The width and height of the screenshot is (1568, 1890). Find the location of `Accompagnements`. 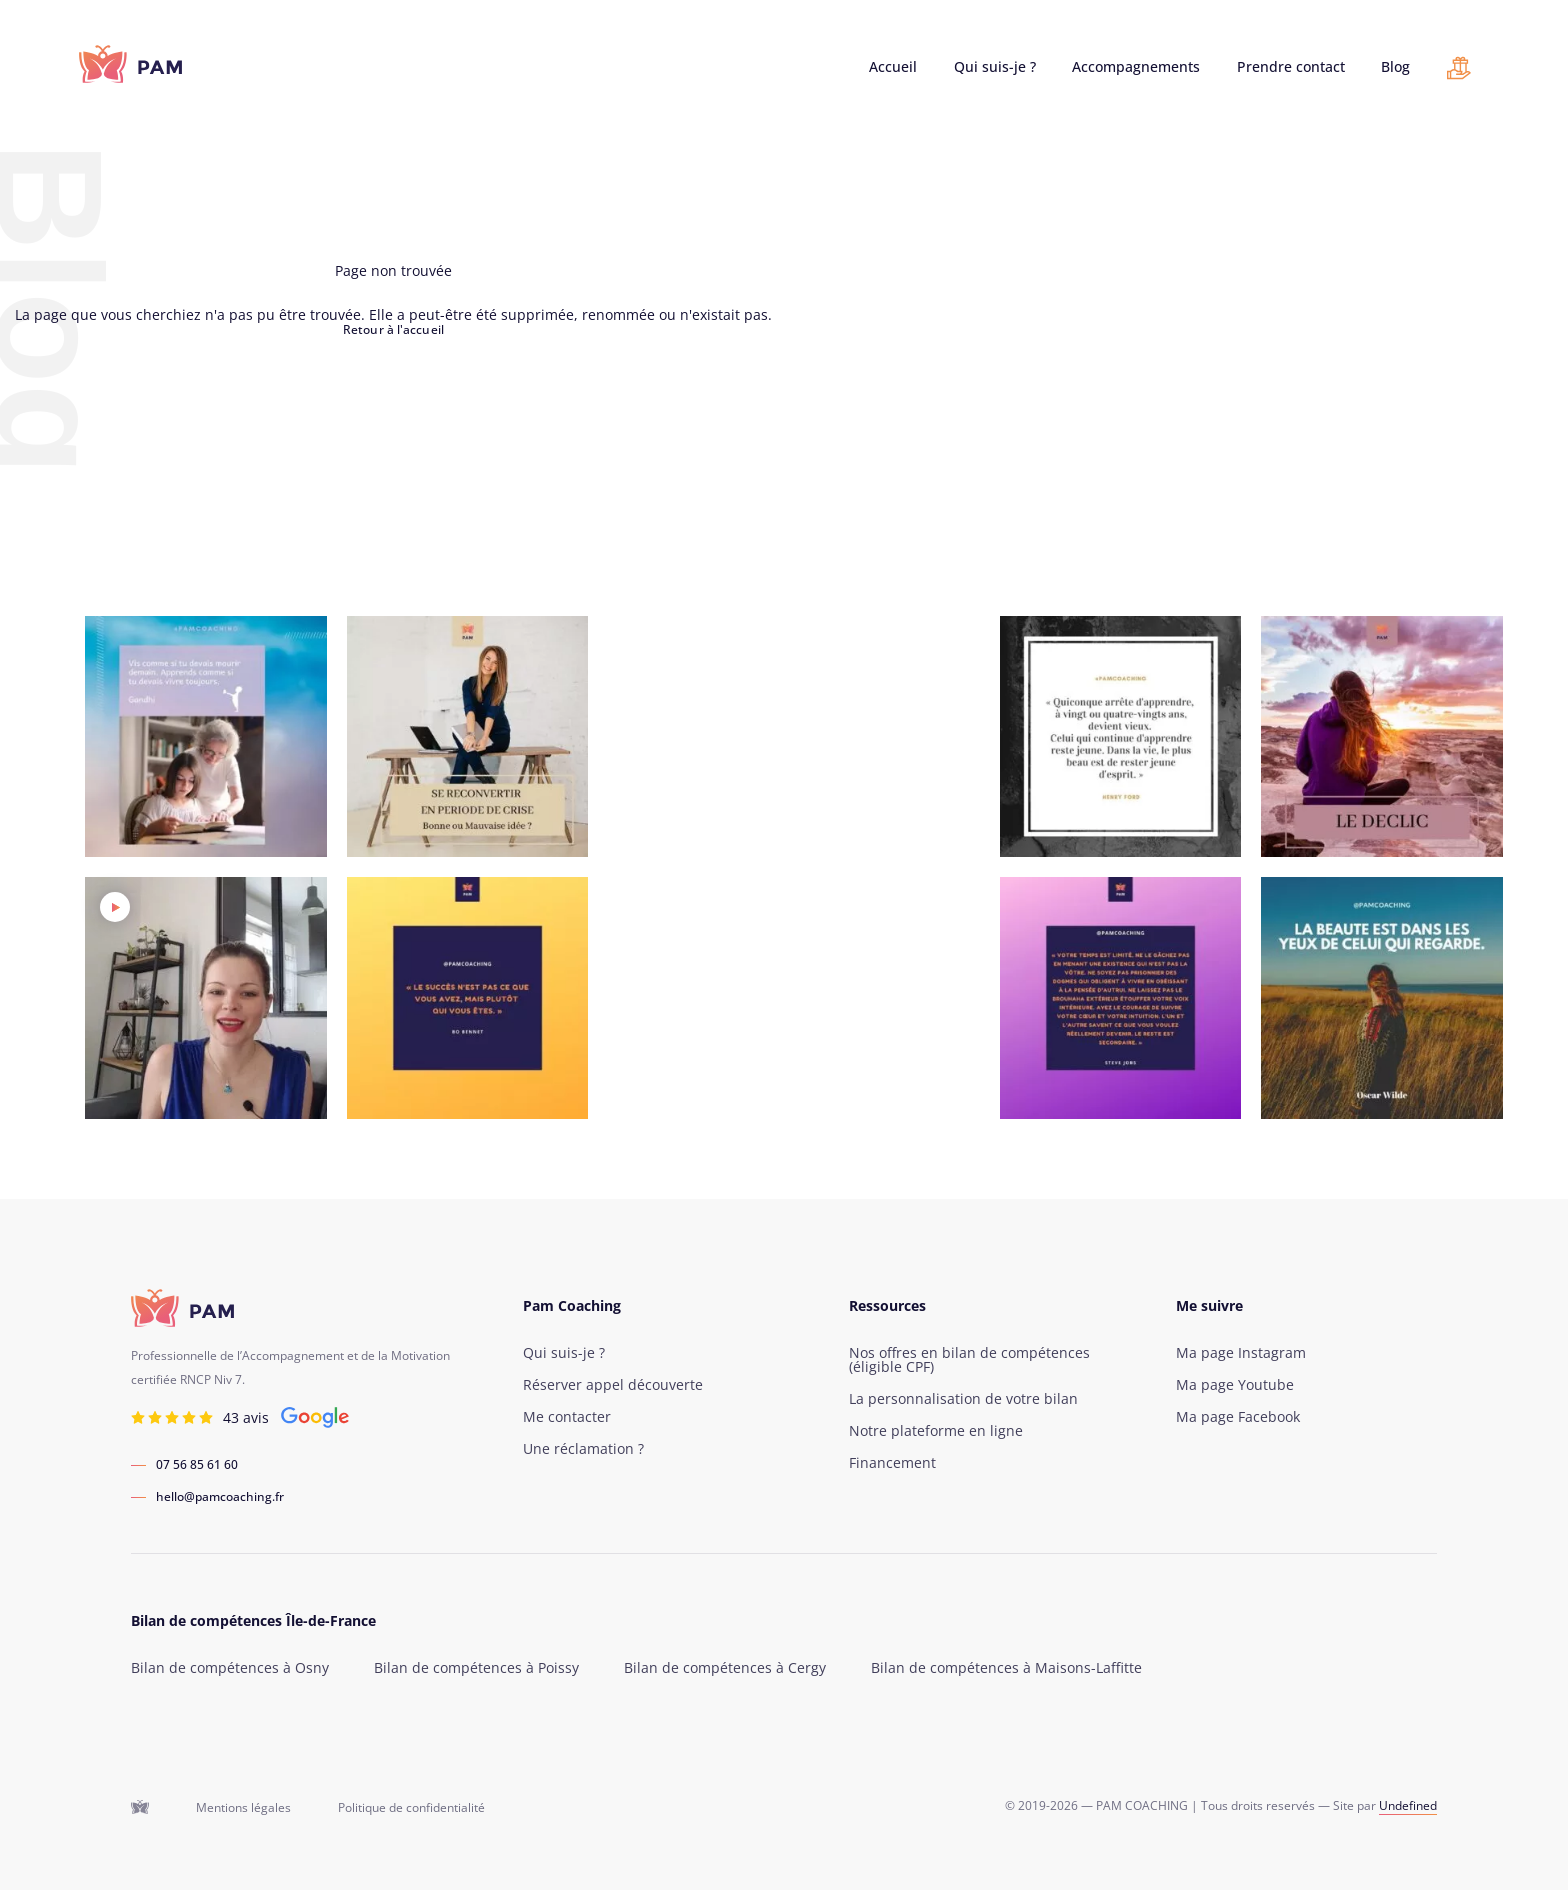

Accompagnements is located at coordinates (1136, 67).